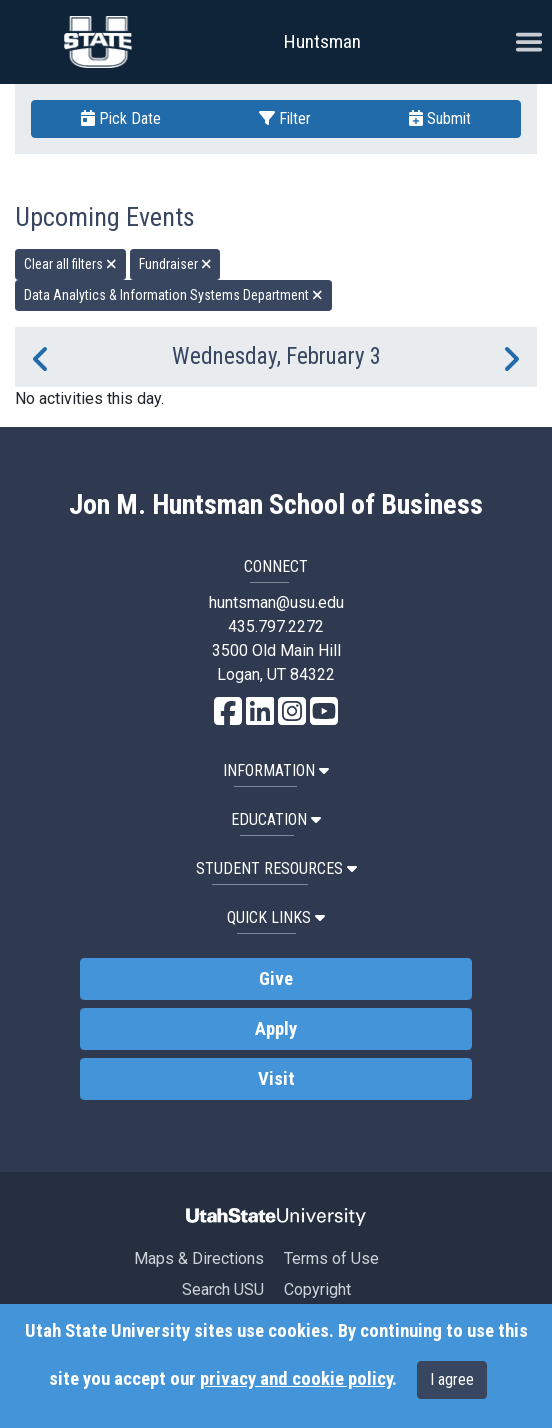 This screenshot has width=552, height=1428. Describe the element at coordinates (175, 264) in the screenshot. I see `Fundraiser [remove type filter]` at that location.